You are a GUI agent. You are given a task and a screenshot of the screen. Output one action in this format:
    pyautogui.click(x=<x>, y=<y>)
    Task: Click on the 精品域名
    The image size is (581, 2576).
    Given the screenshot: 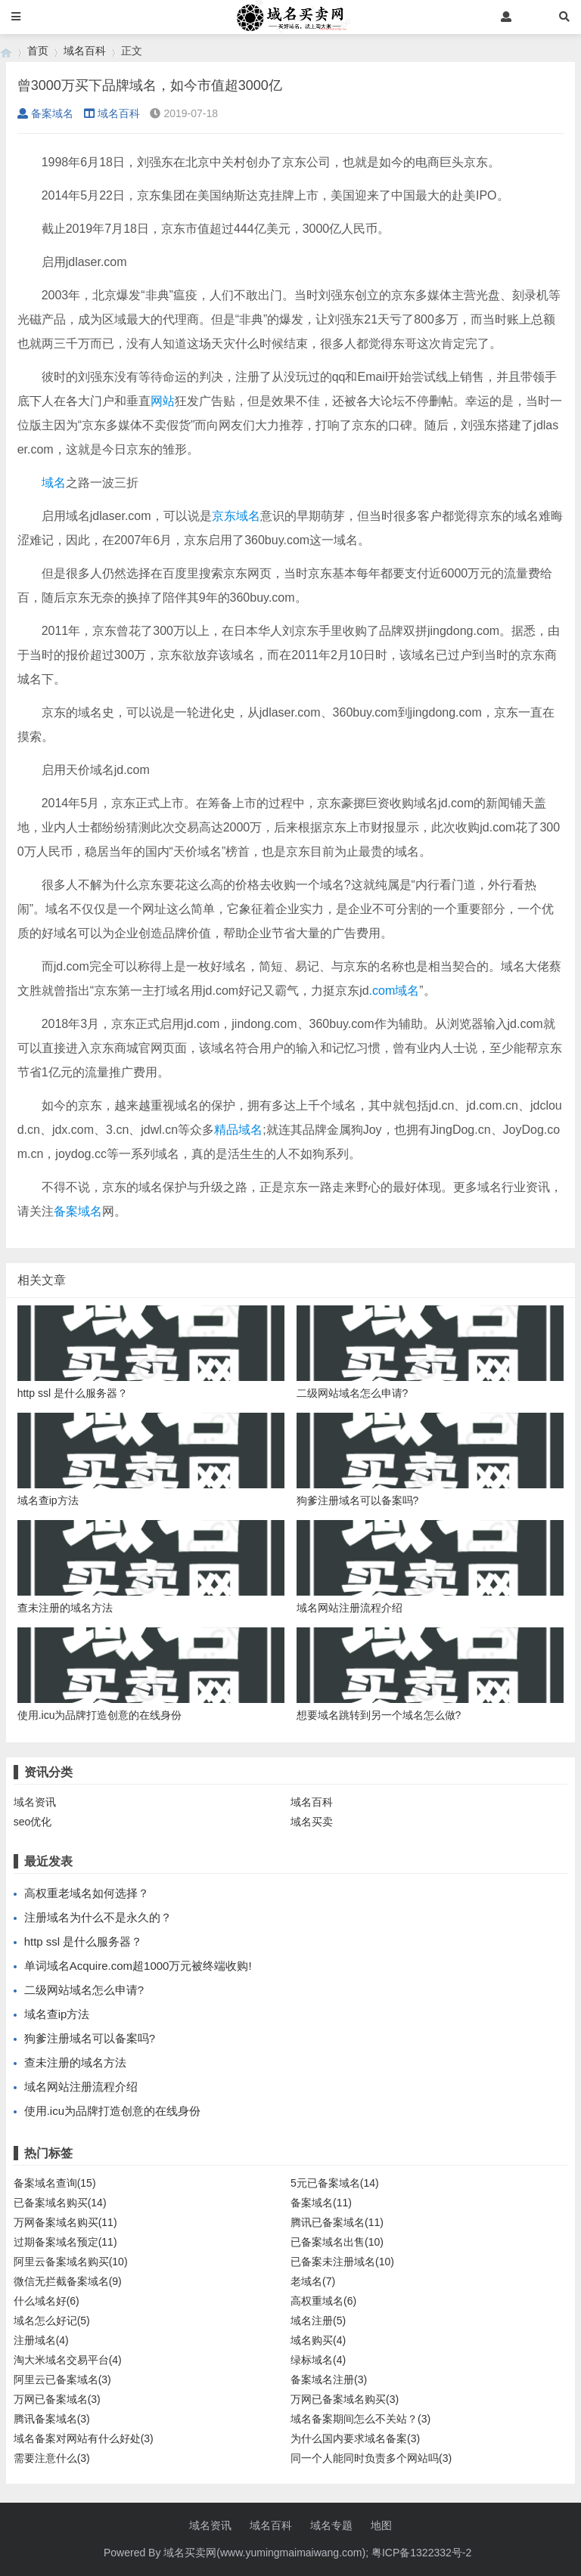 What is the action you would take?
    pyautogui.click(x=238, y=1129)
    